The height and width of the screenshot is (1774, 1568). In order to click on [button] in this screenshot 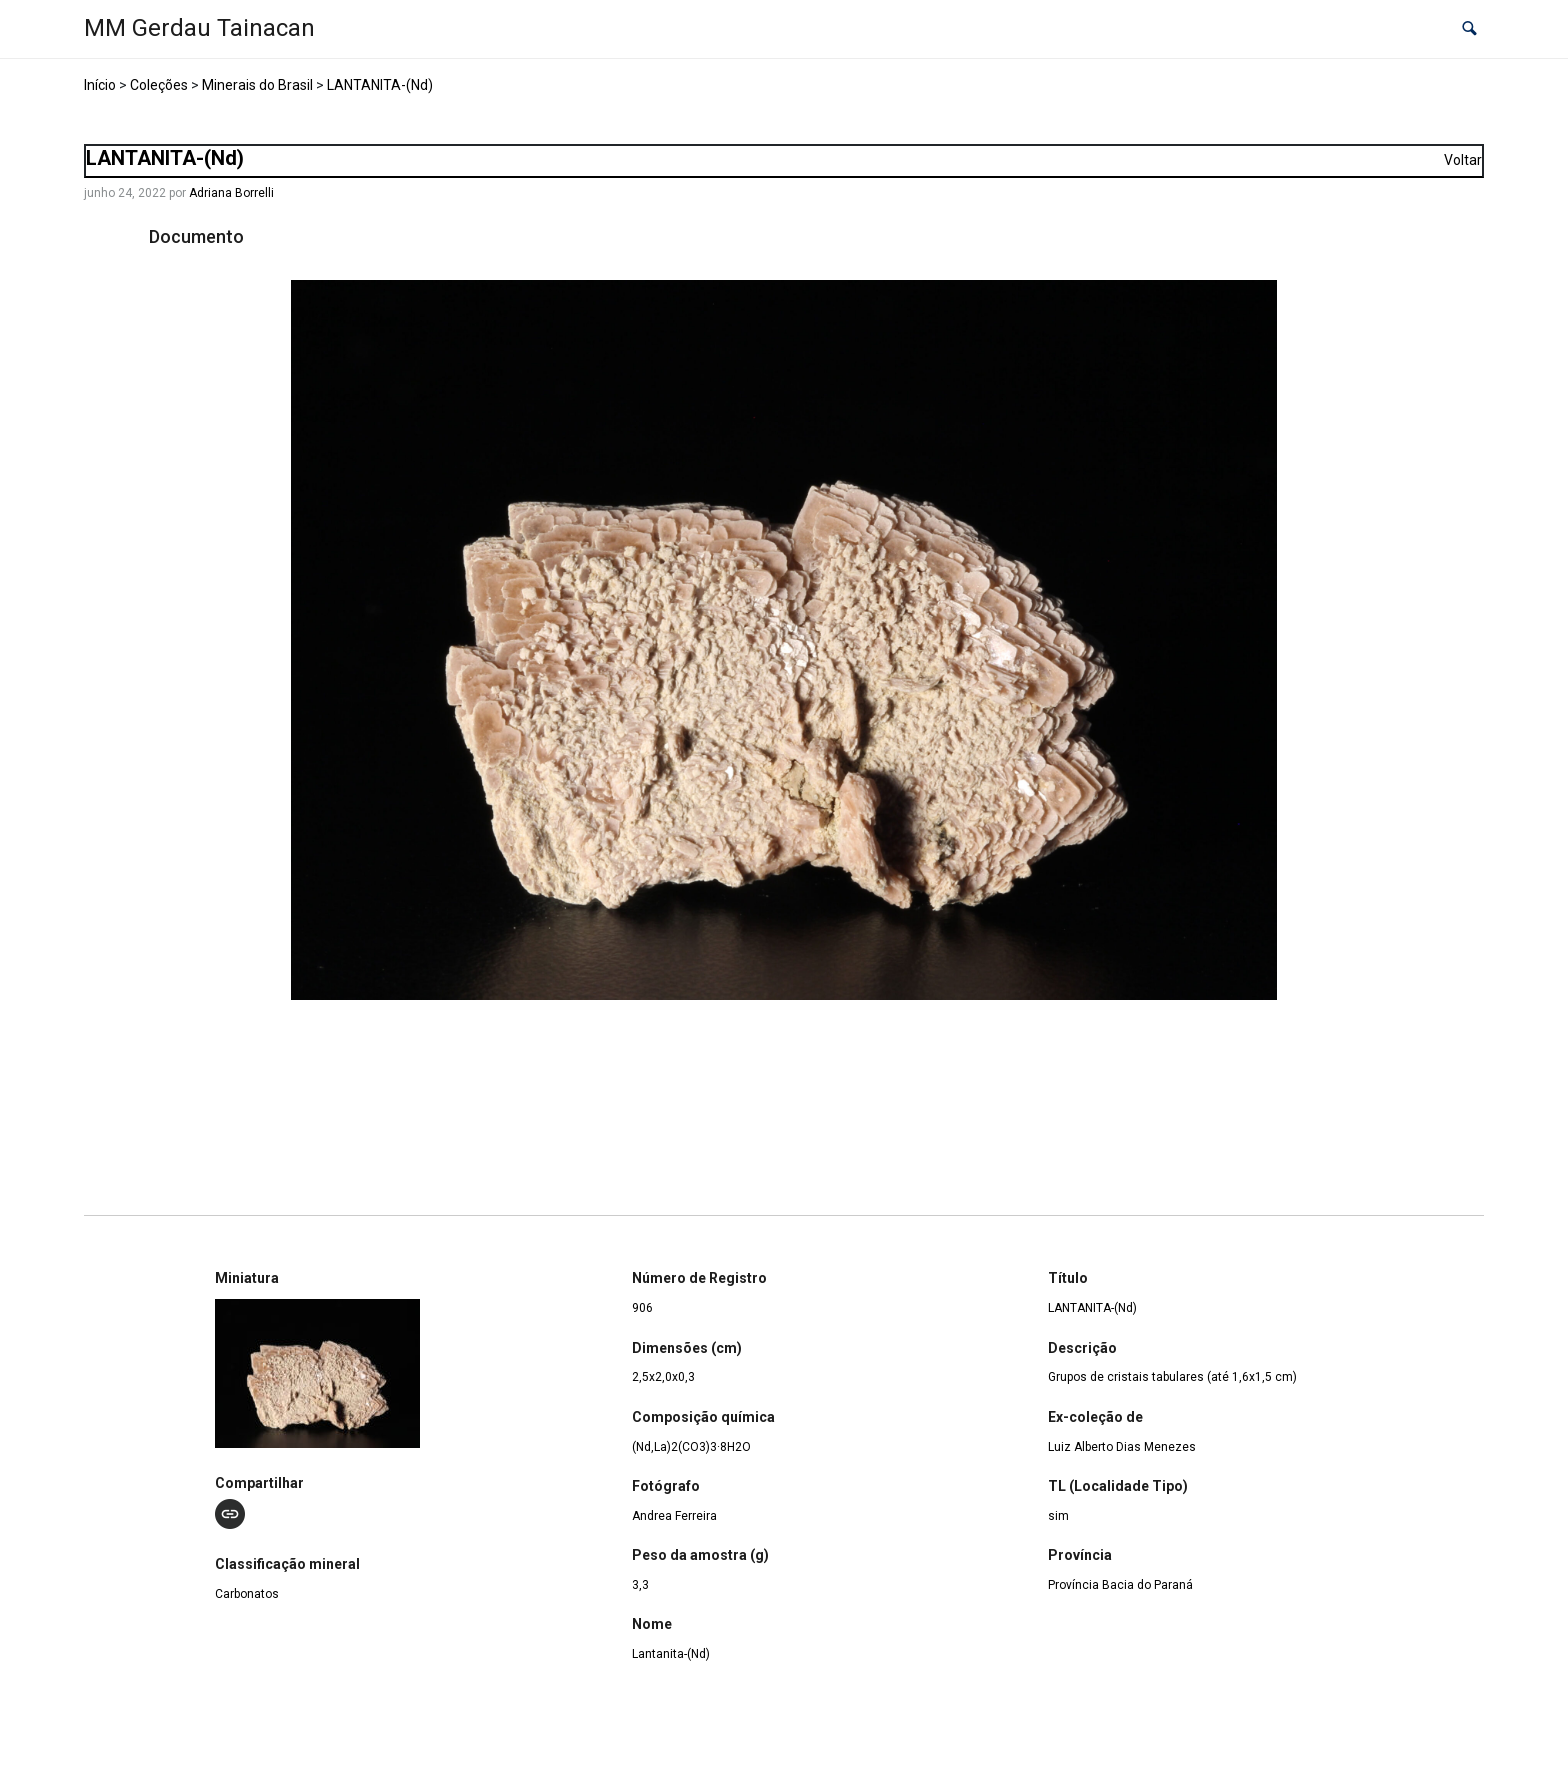, I will do `click(1469, 29)`.